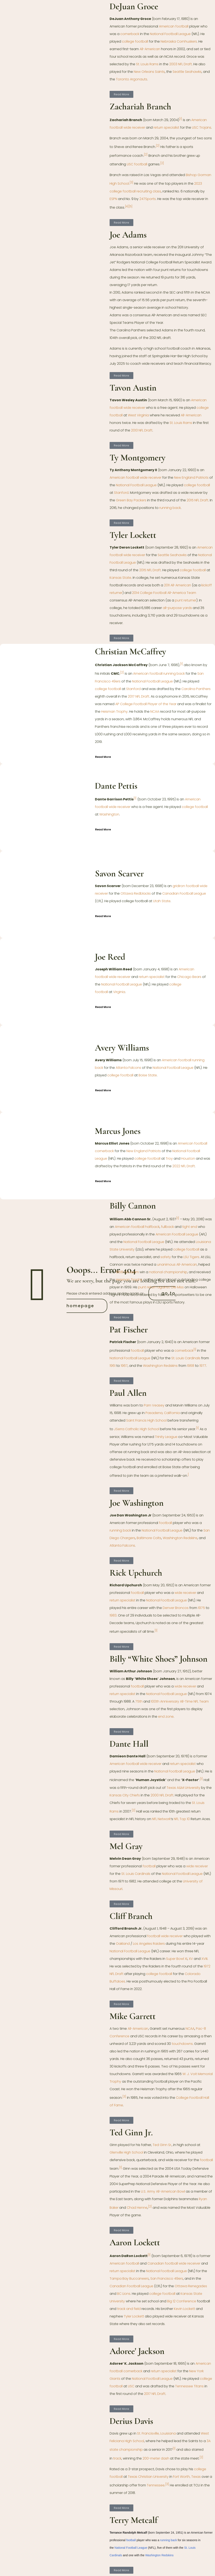  What do you see at coordinates (134, 2316) in the screenshot?
I see `Tyler Lockett` at bounding box center [134, 2316].